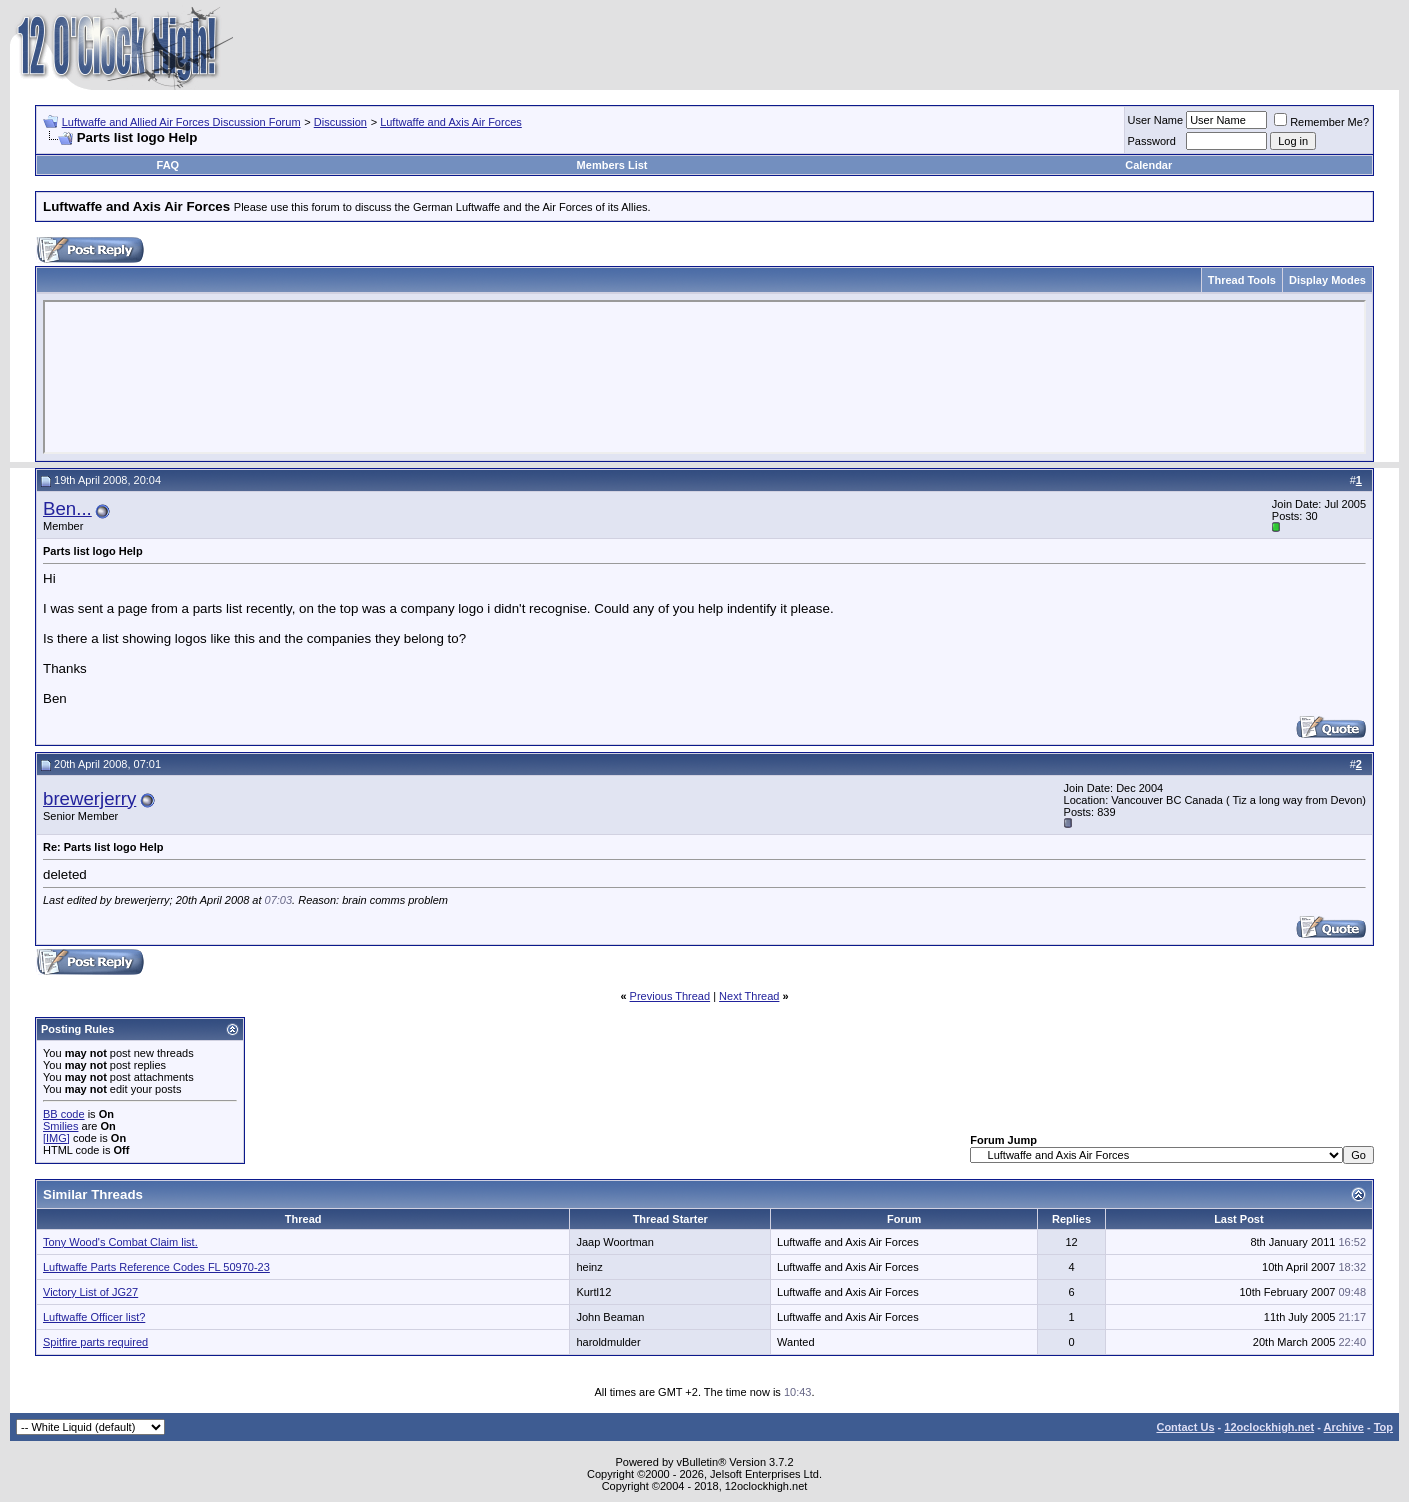  I want to click on Display Modes, so click(1327, 280).